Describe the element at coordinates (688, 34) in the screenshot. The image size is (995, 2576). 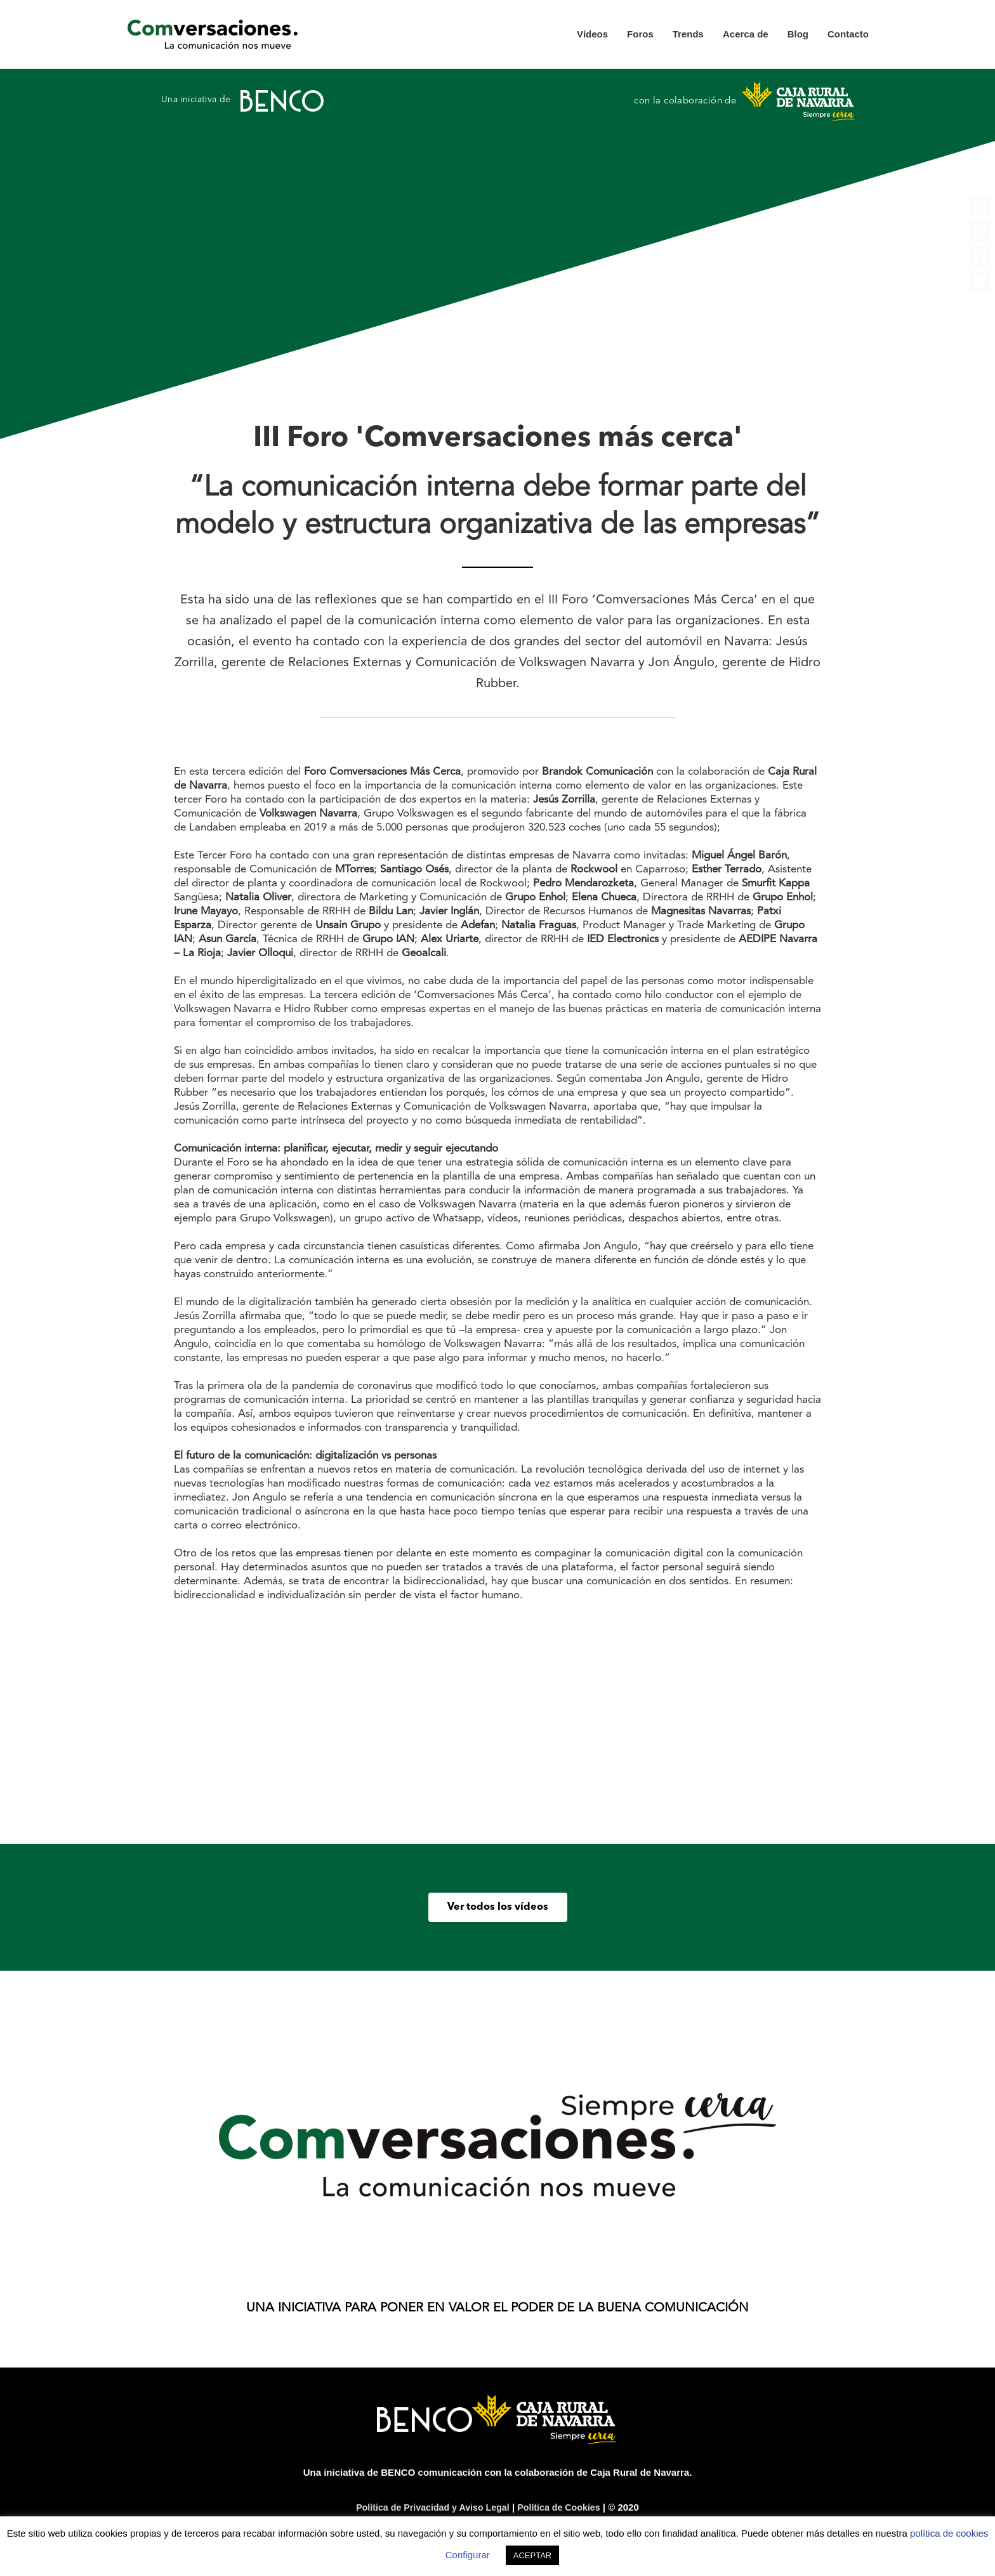
I see `Trends` at that location.